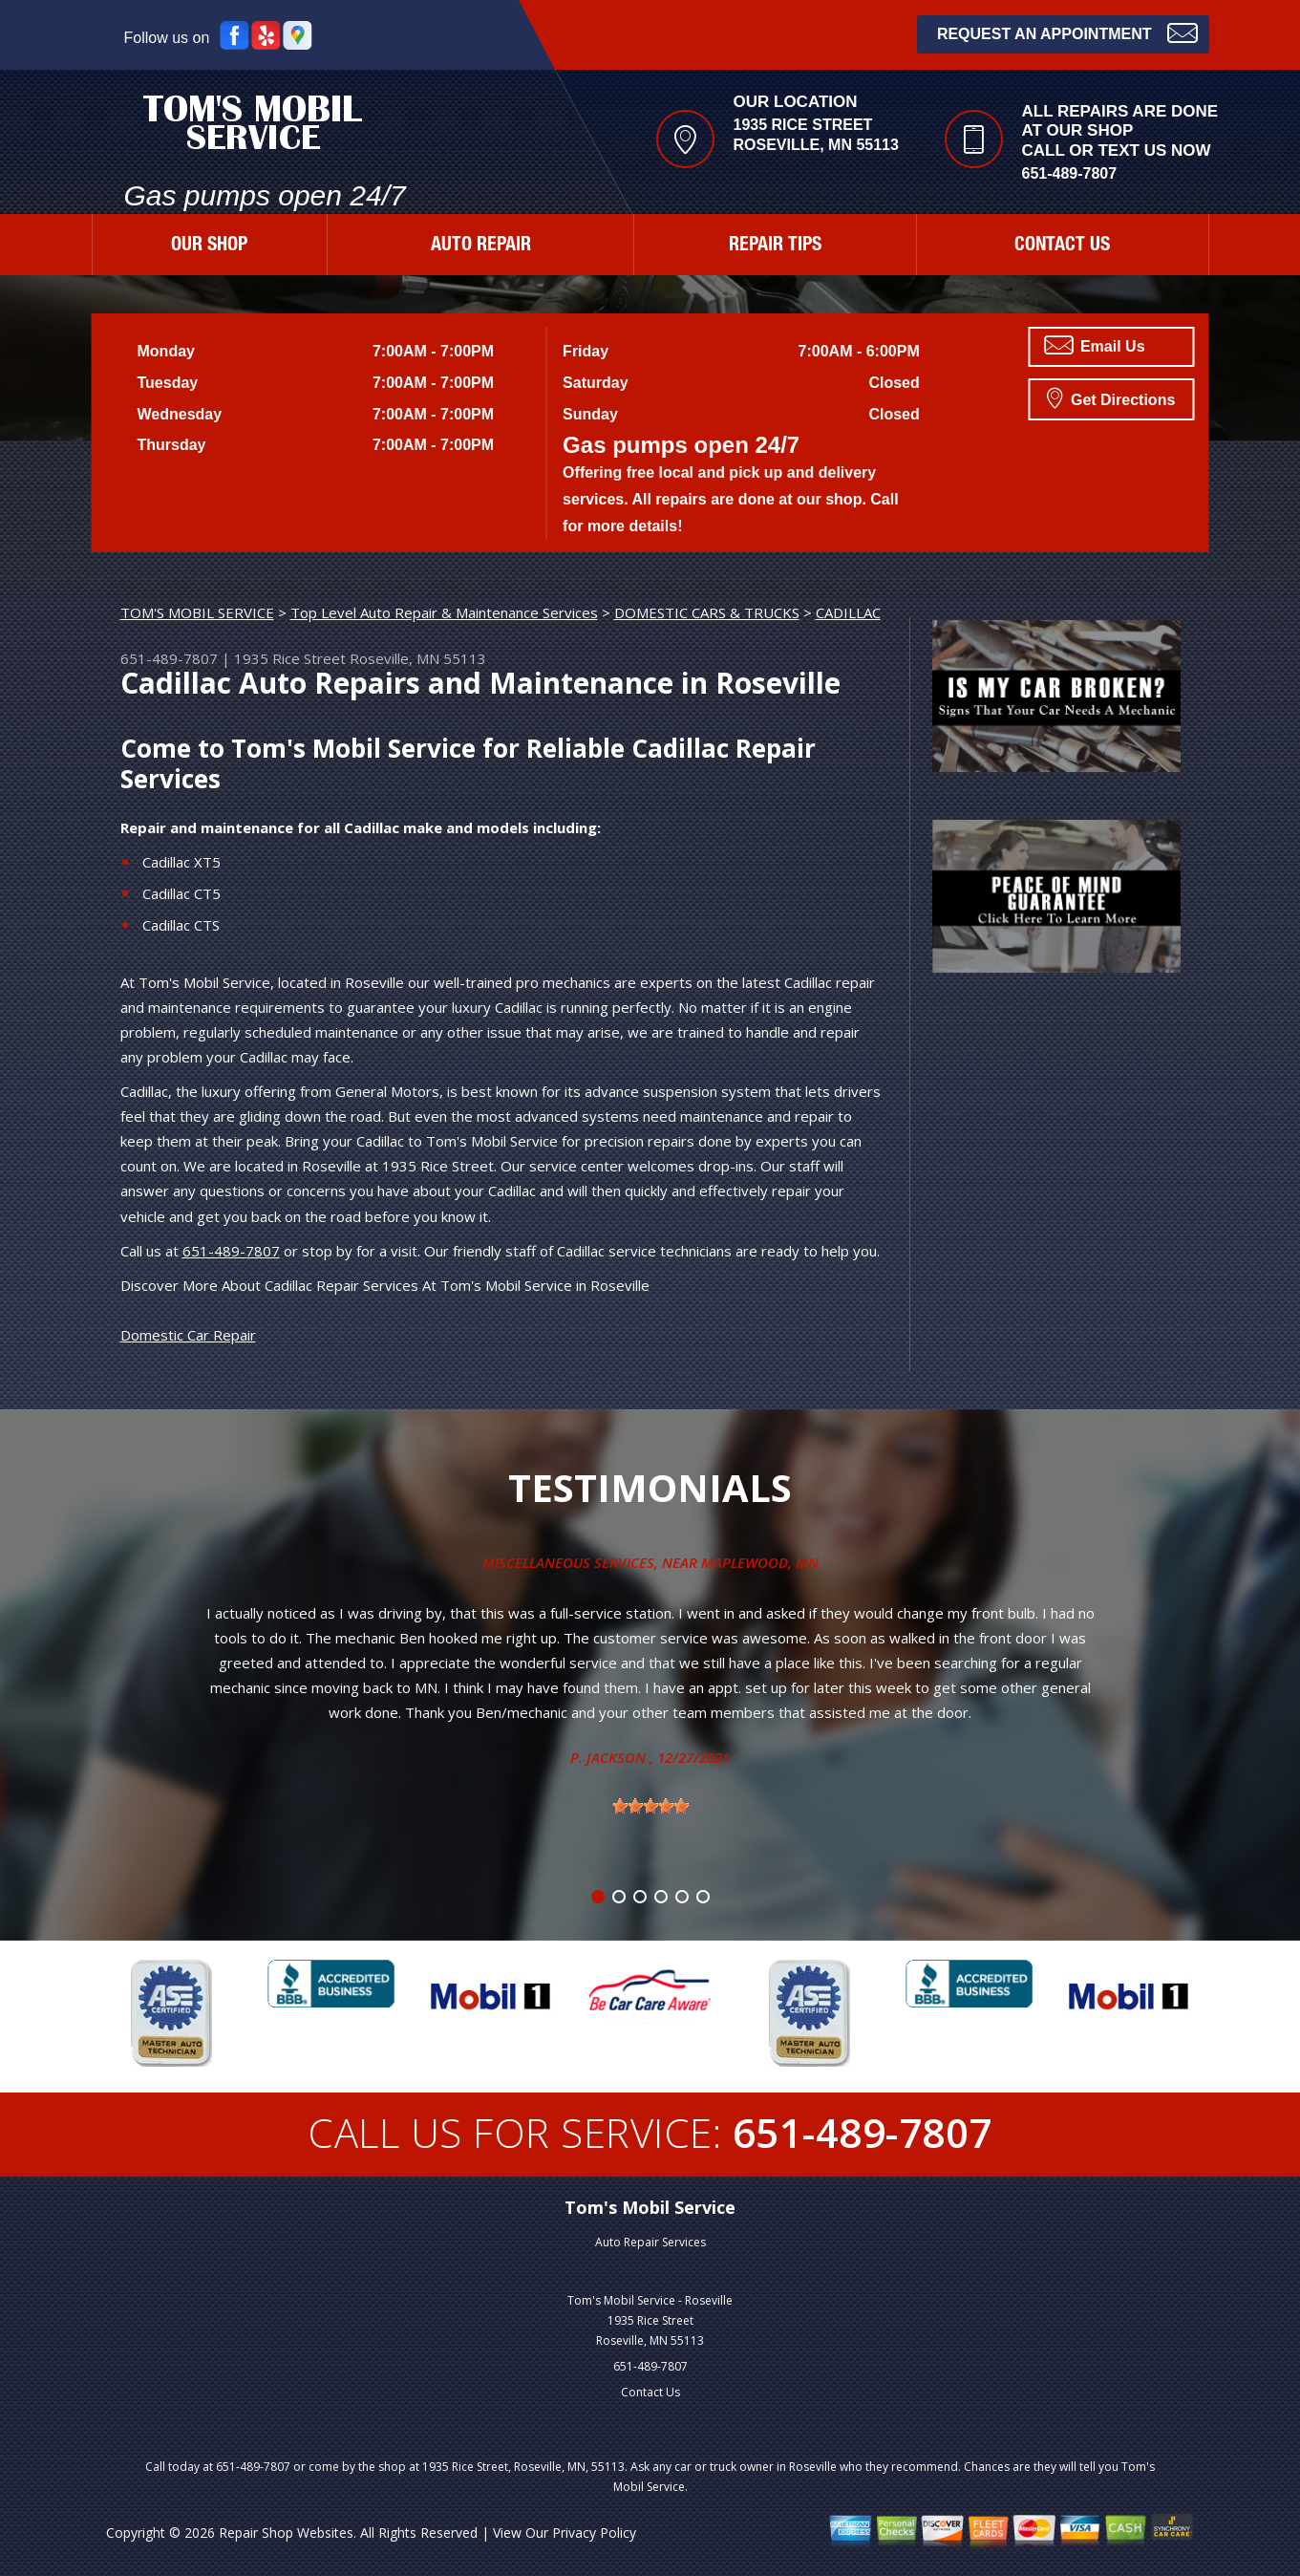 Image resolution: width=1300 pixels, height=2576 pixels. I want to click on Get Directions, so click(1111, 397).